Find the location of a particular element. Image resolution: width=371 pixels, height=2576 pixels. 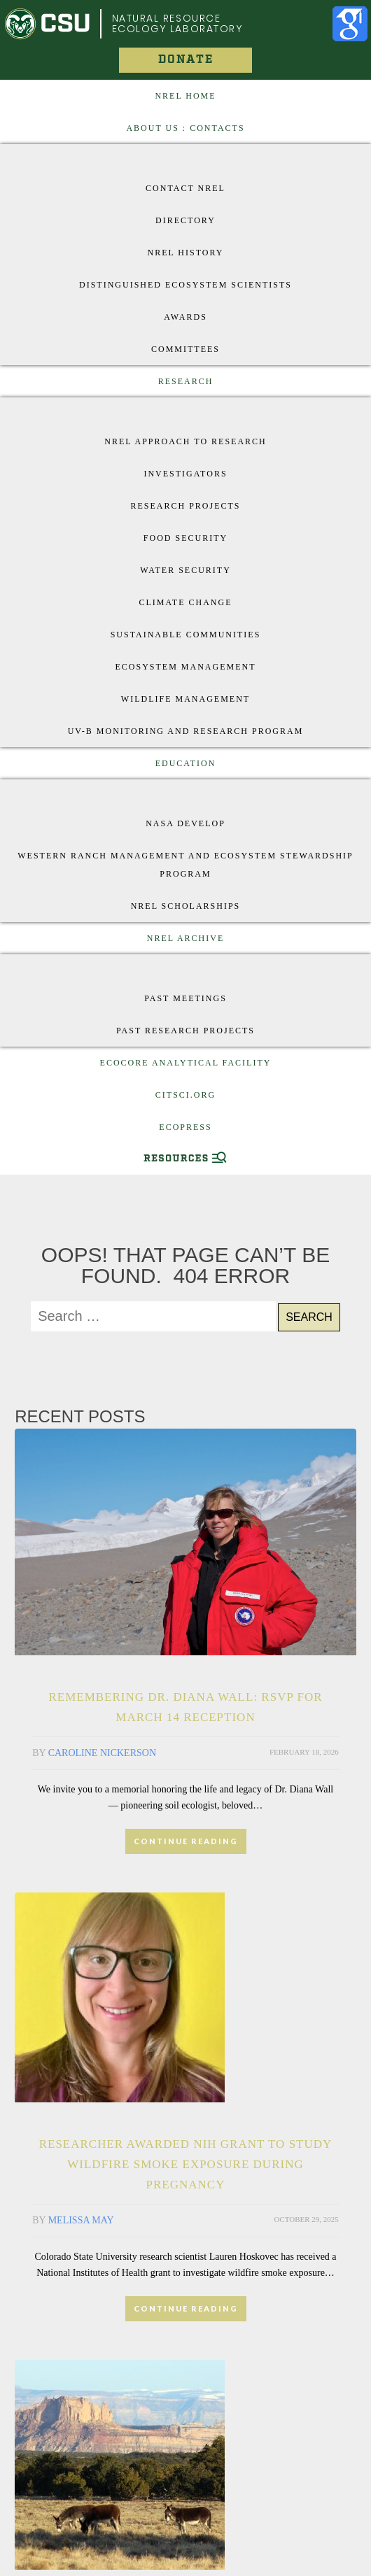

Sustainable Communities is located at coordinates (186, 634).